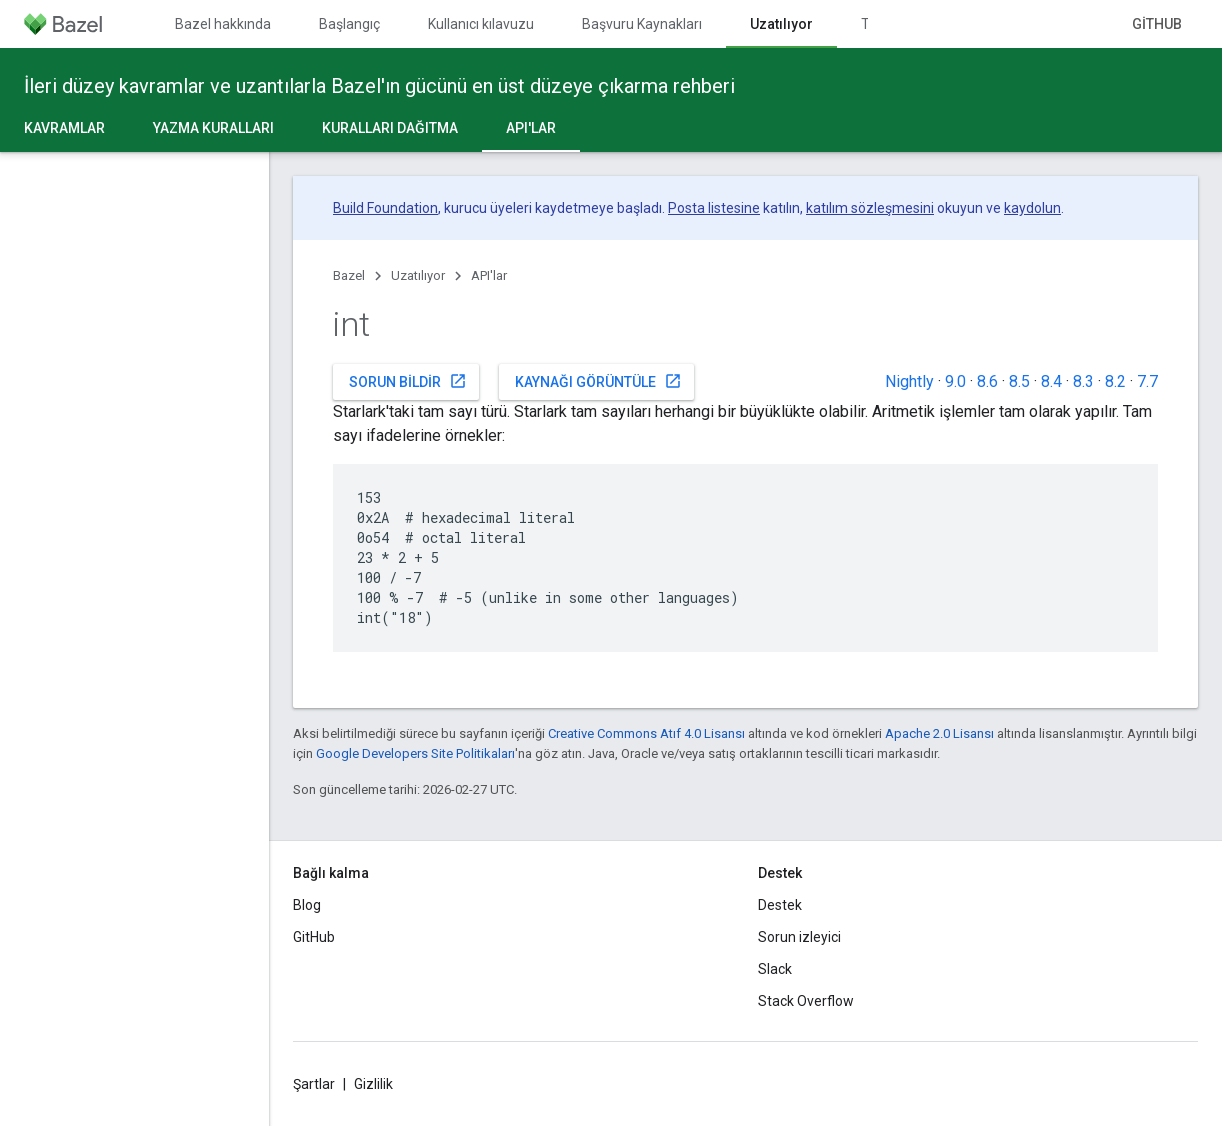 The height and width of the screenshot is (1126, 1222). What do you see at coordinates (909, 381) in the screenshot?
I see `Nightly` at bounding box center [909, 381].